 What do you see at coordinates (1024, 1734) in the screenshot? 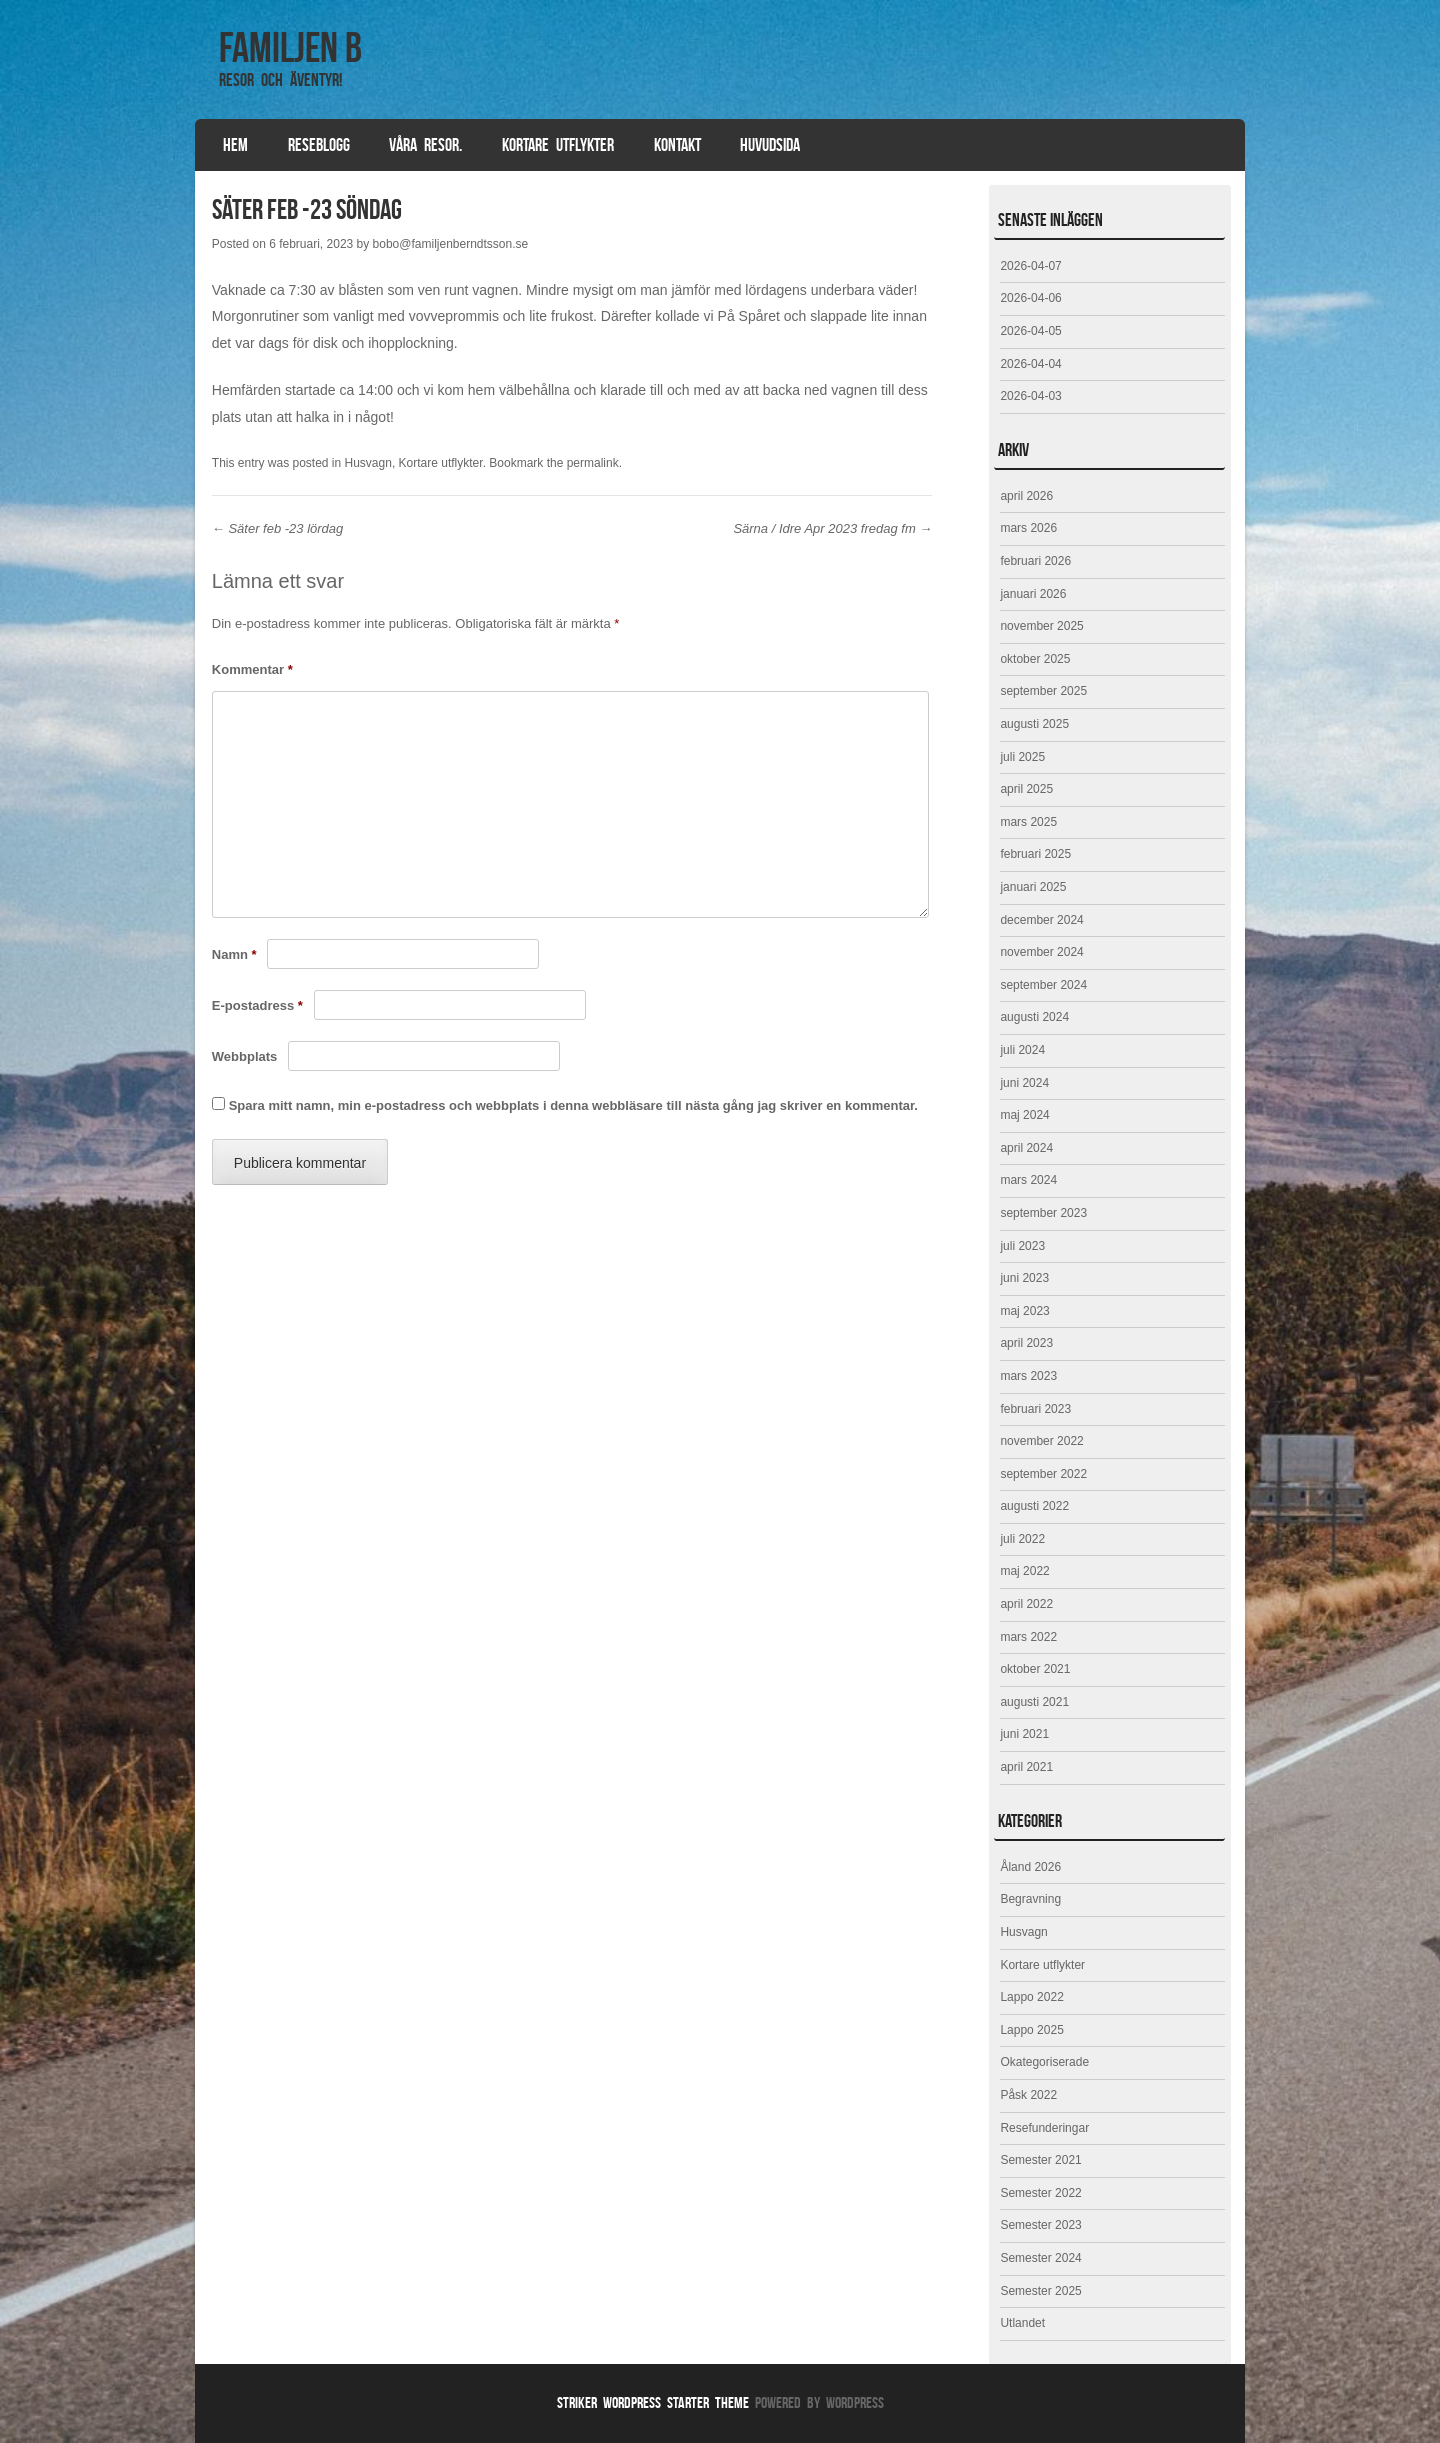
I see `juni 2021` at bounding box center [1024, 1734].